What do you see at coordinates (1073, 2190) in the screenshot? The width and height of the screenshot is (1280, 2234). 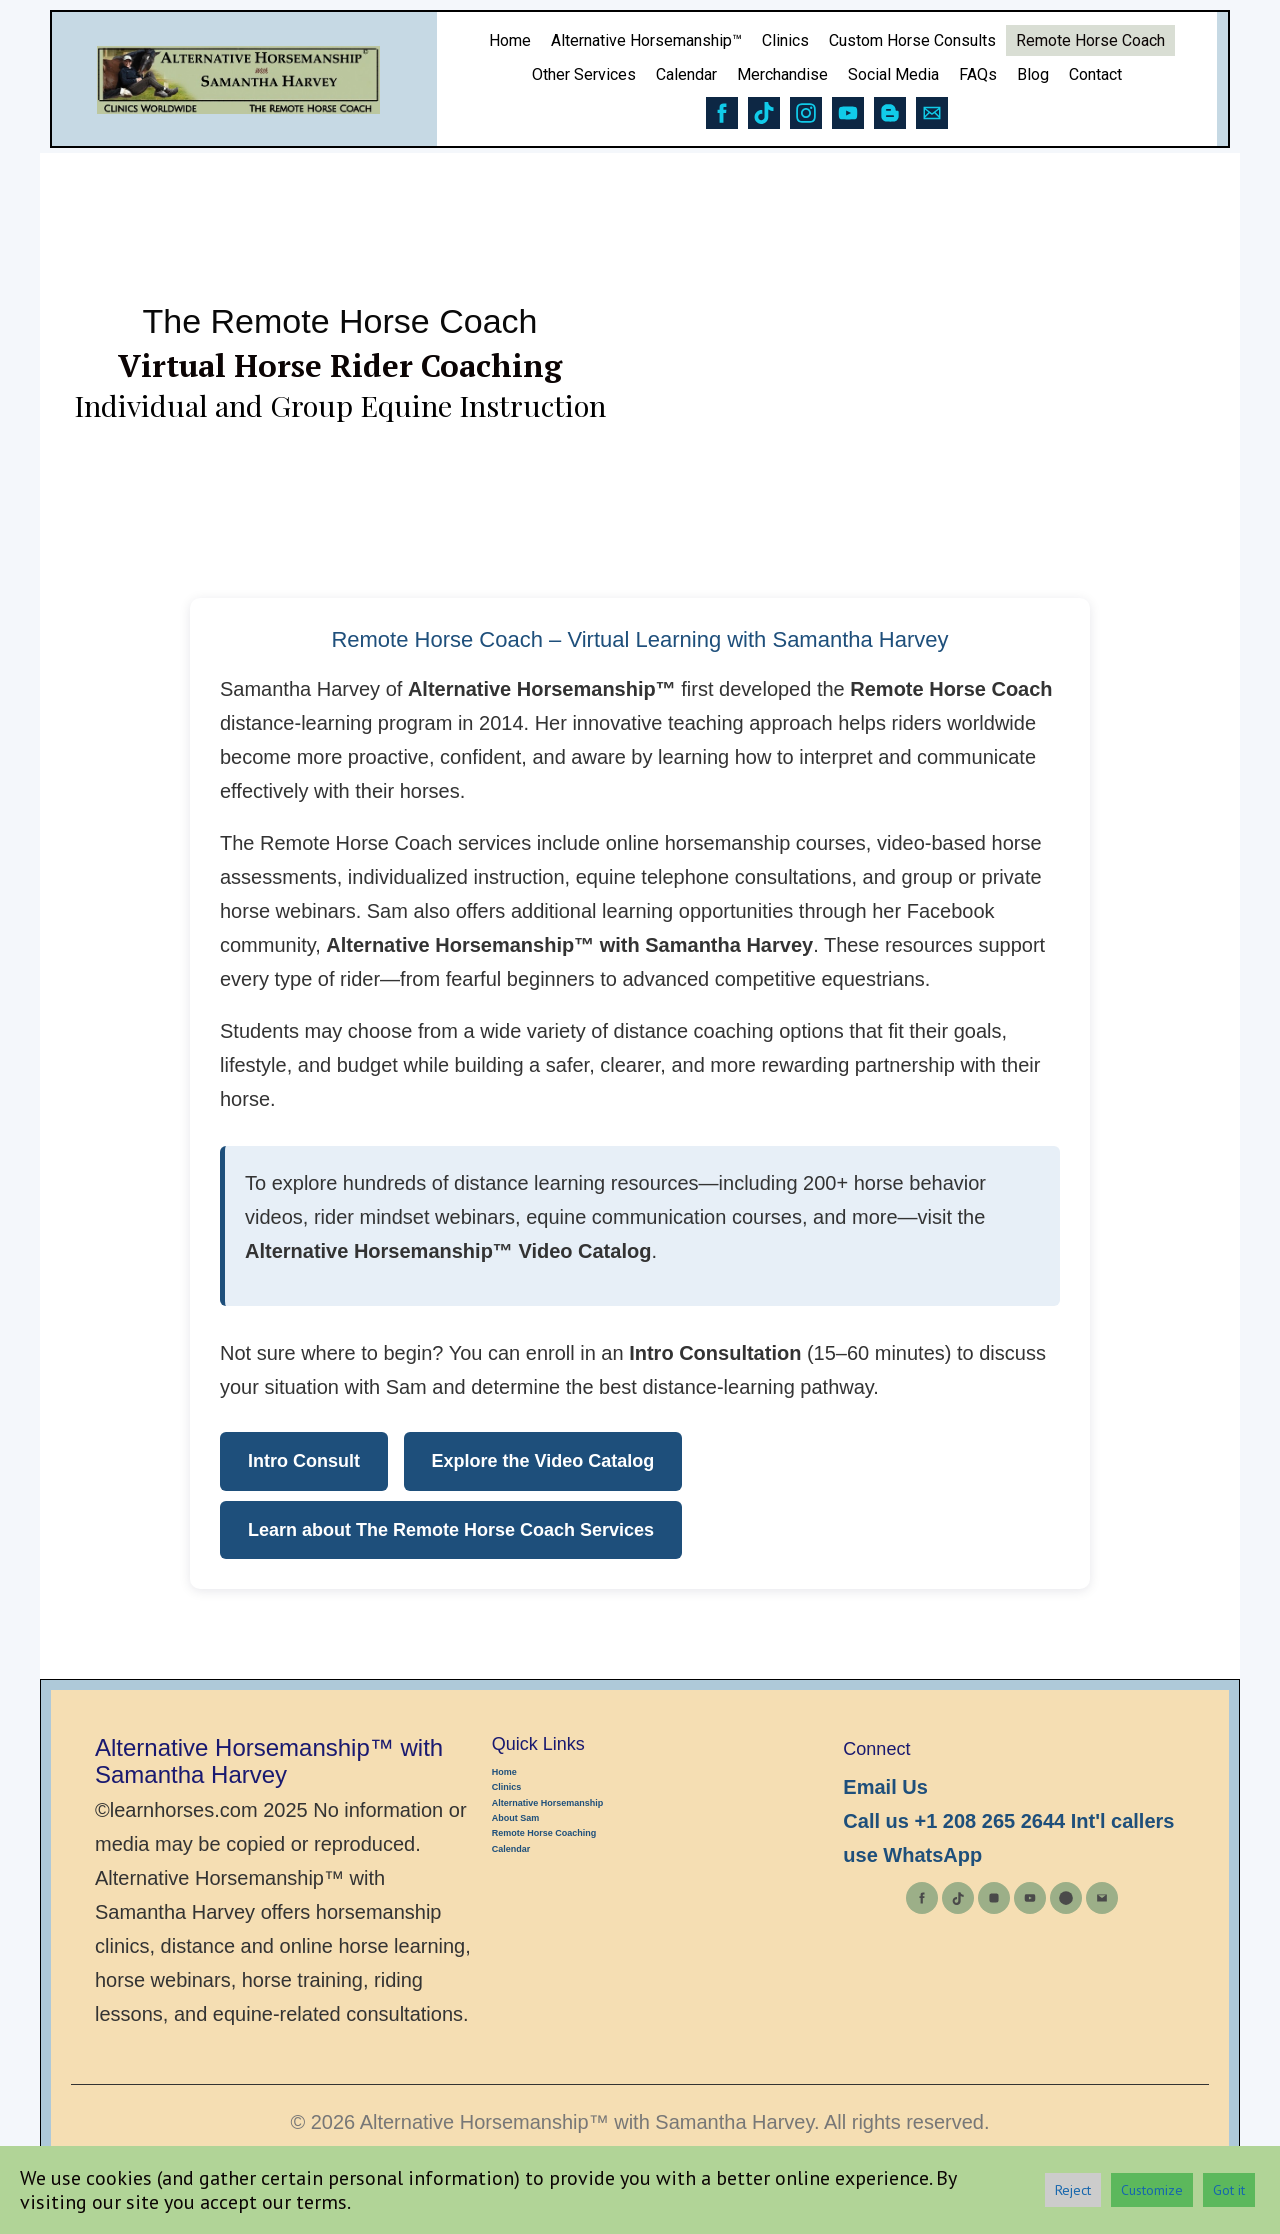 I see `Reject` at bounding box center [1073, 2190].